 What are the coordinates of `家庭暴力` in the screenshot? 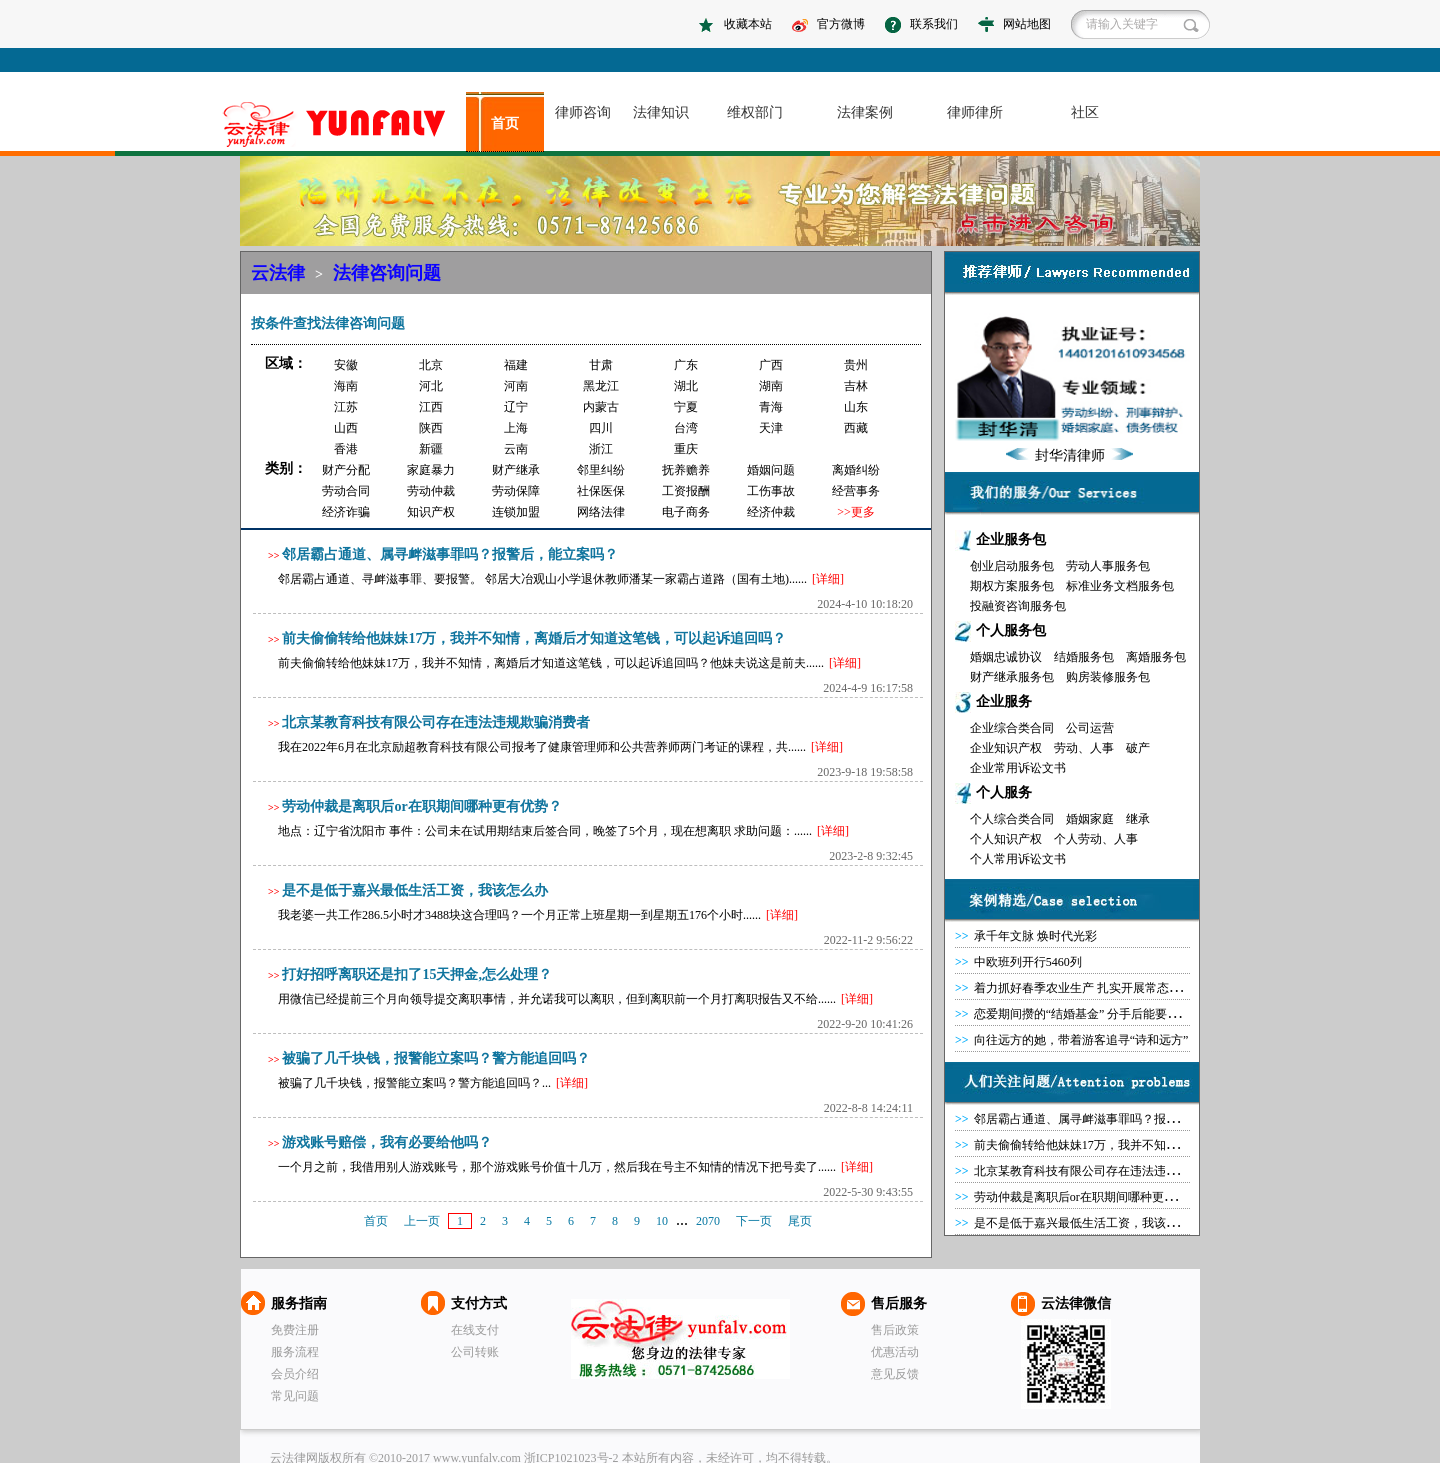 It's located at (431, 470).